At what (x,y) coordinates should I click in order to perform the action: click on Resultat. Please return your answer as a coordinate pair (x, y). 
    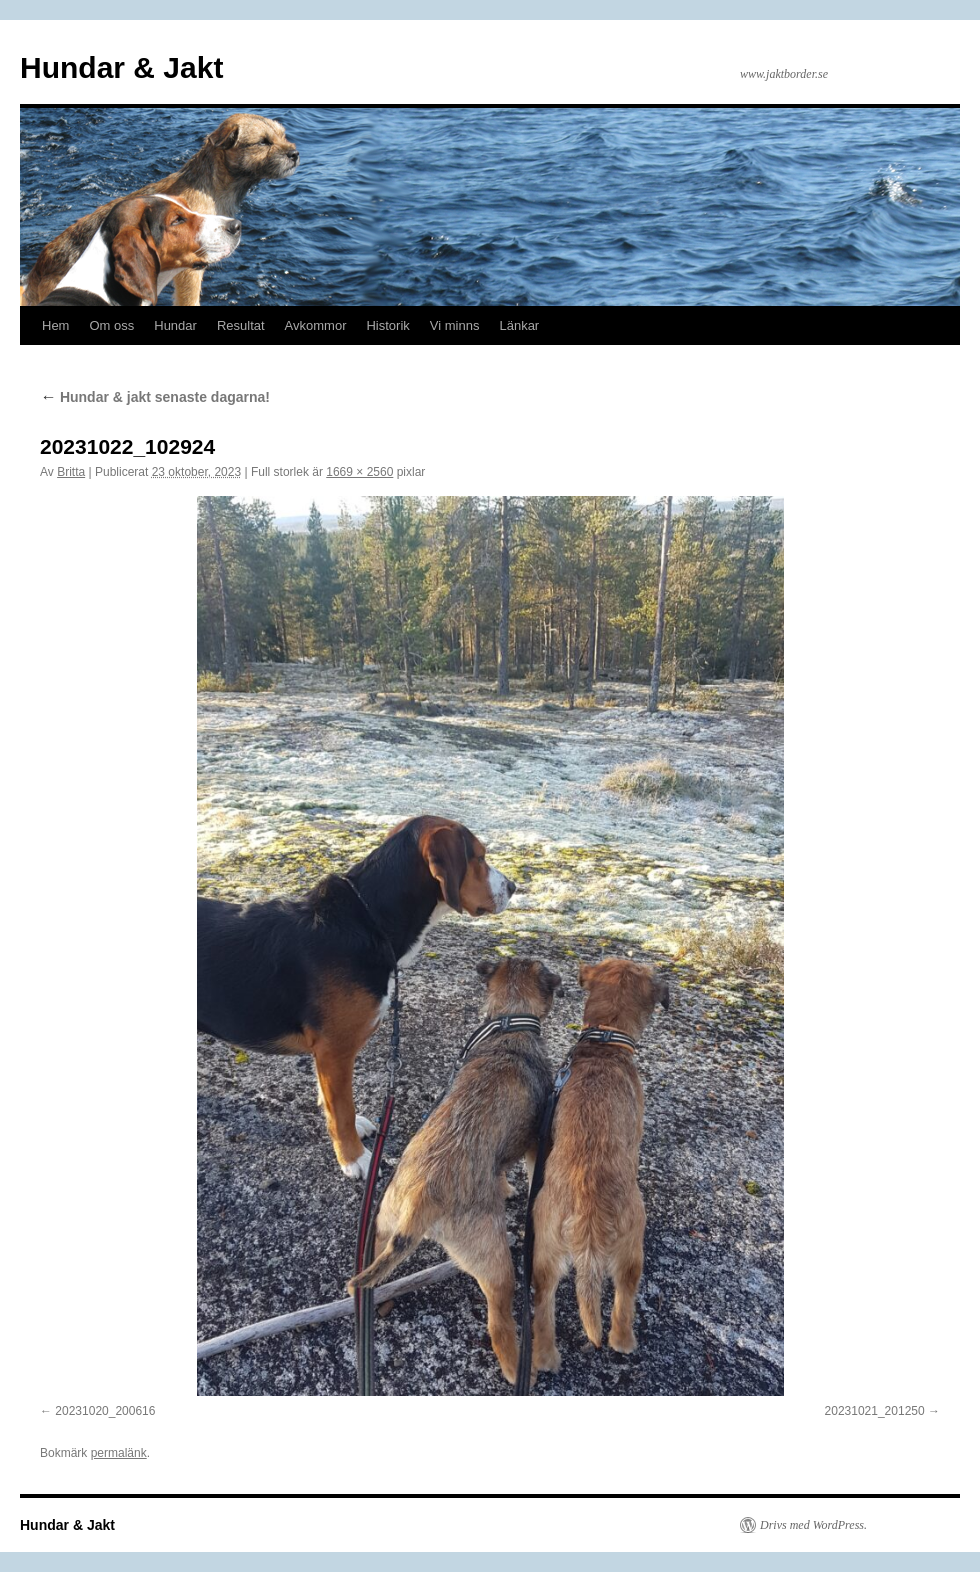
    Looking at the image, I should click on (241, 325).